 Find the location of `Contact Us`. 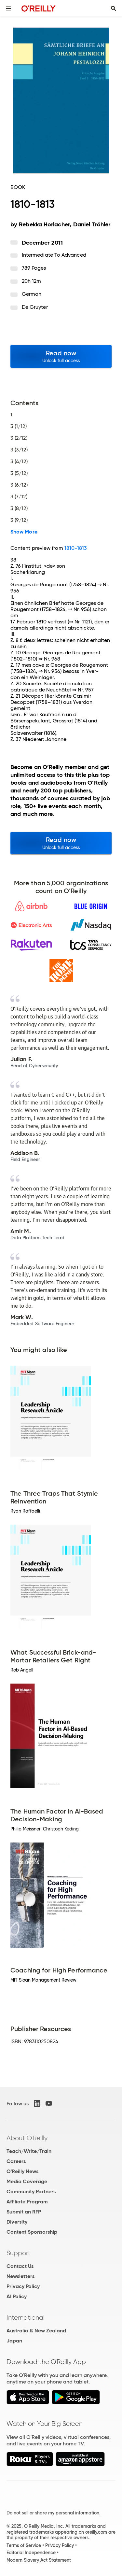

Contact Us is located at coordinates (20, 2266).